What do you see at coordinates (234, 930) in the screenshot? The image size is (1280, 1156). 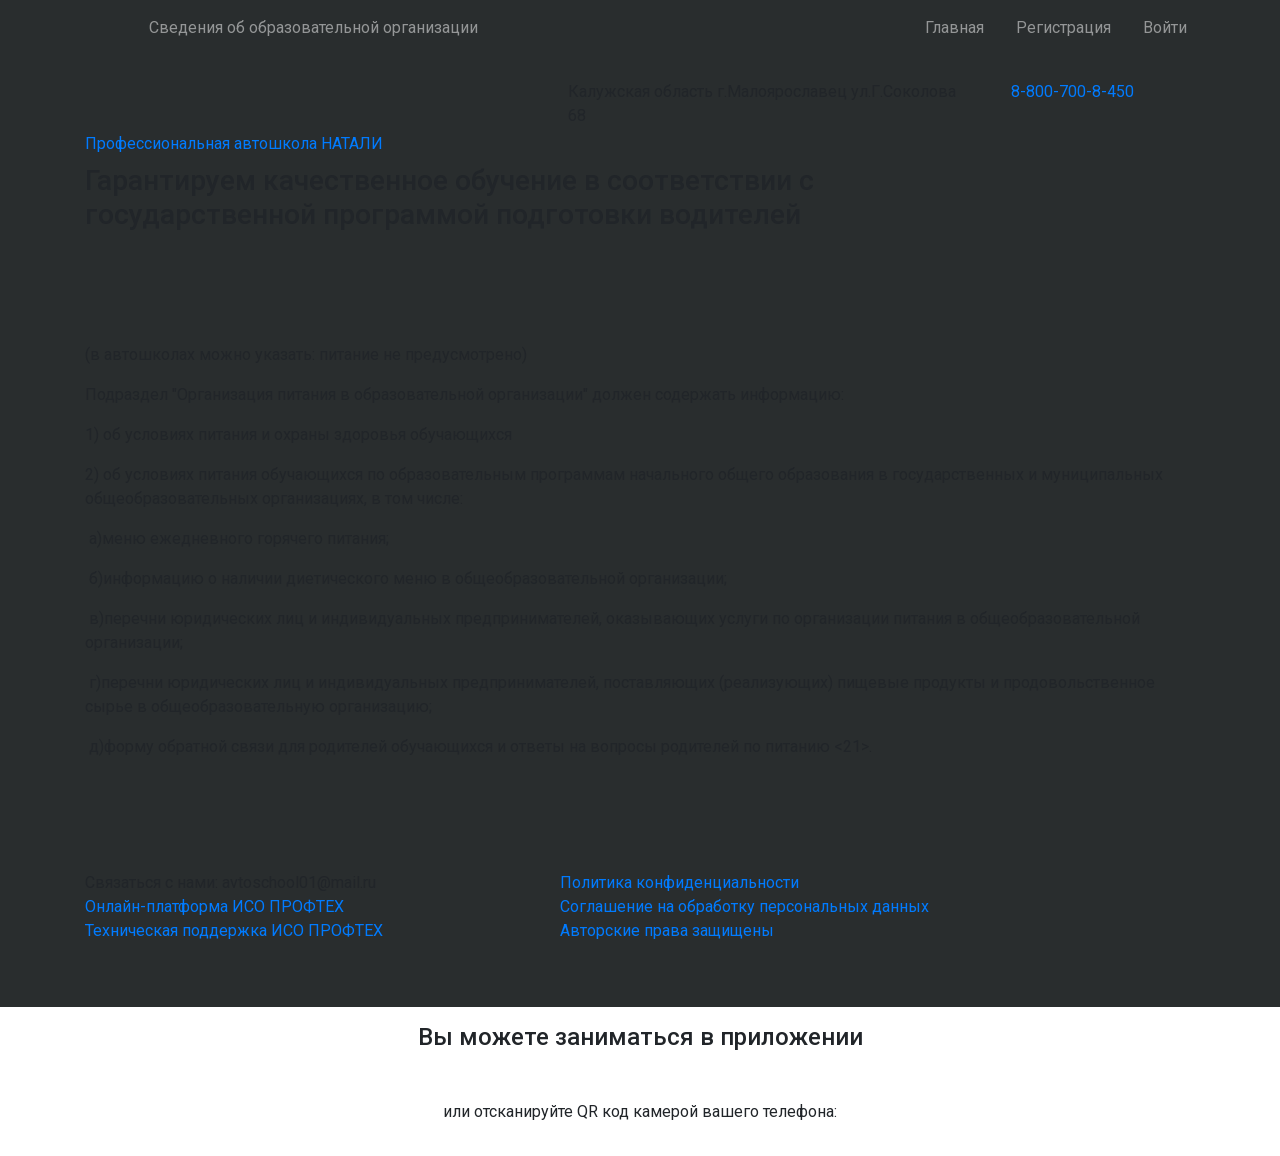 I see `Техническая поддержка ИСО ПРОФТЕХ` at bounding box center [234, 930].